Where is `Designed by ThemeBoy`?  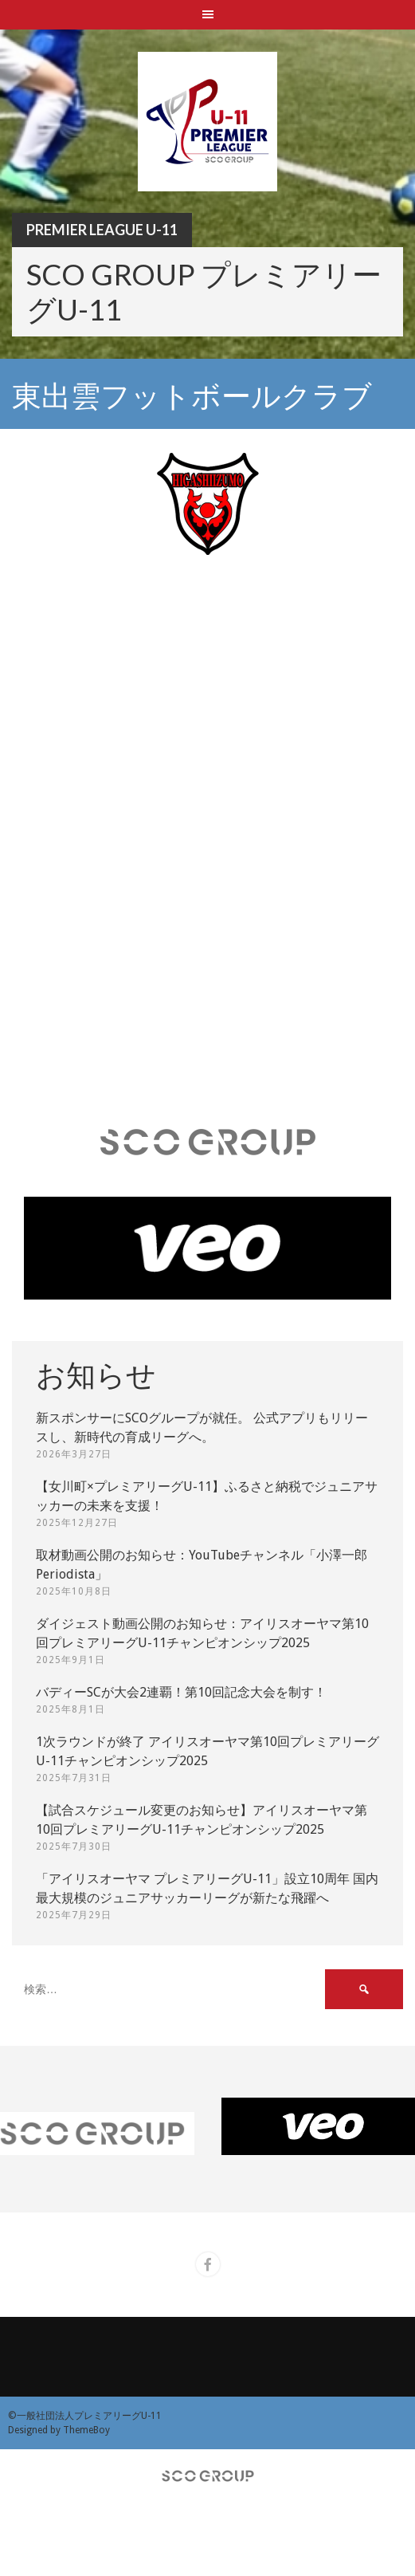 Designed by ThemeBoy is located at coordinates (59, 2430).